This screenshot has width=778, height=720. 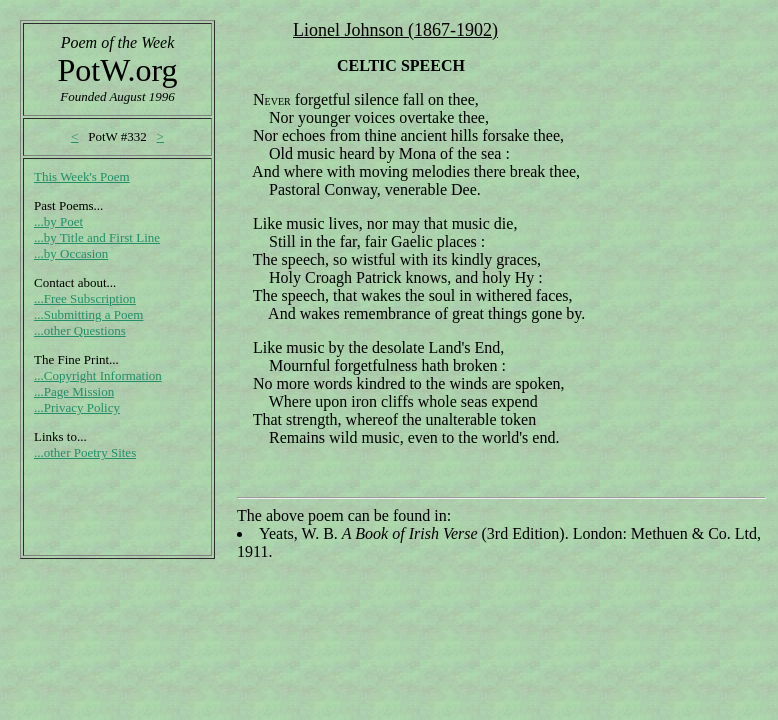 I want to click on ...Page Mission, so click(x=74, y=391).